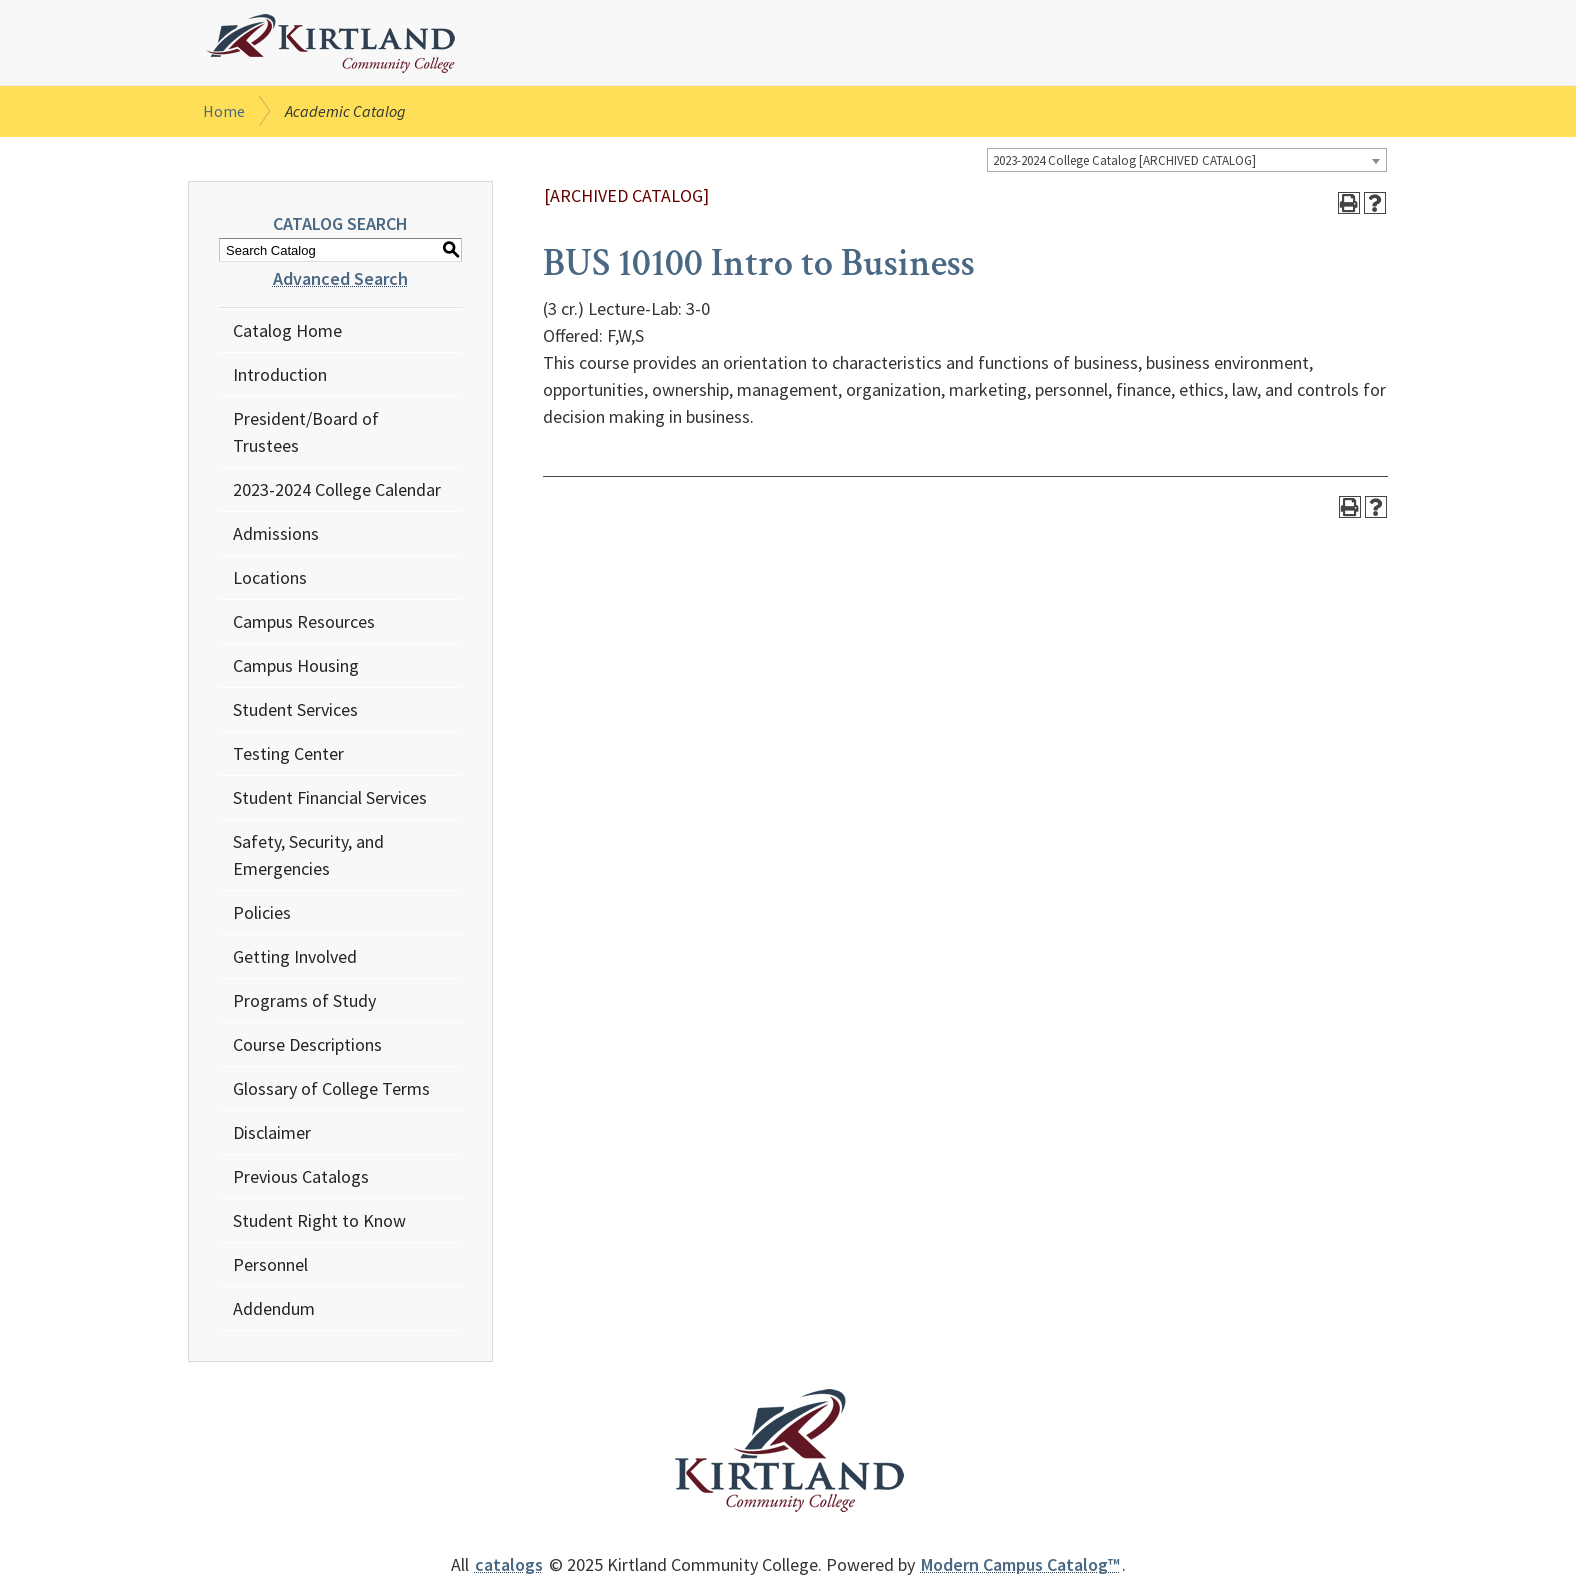 The image size is (1576, 1578). Describe the element at coordinates (288, 753) in the screenshot. I see `Testing Center` at that location.